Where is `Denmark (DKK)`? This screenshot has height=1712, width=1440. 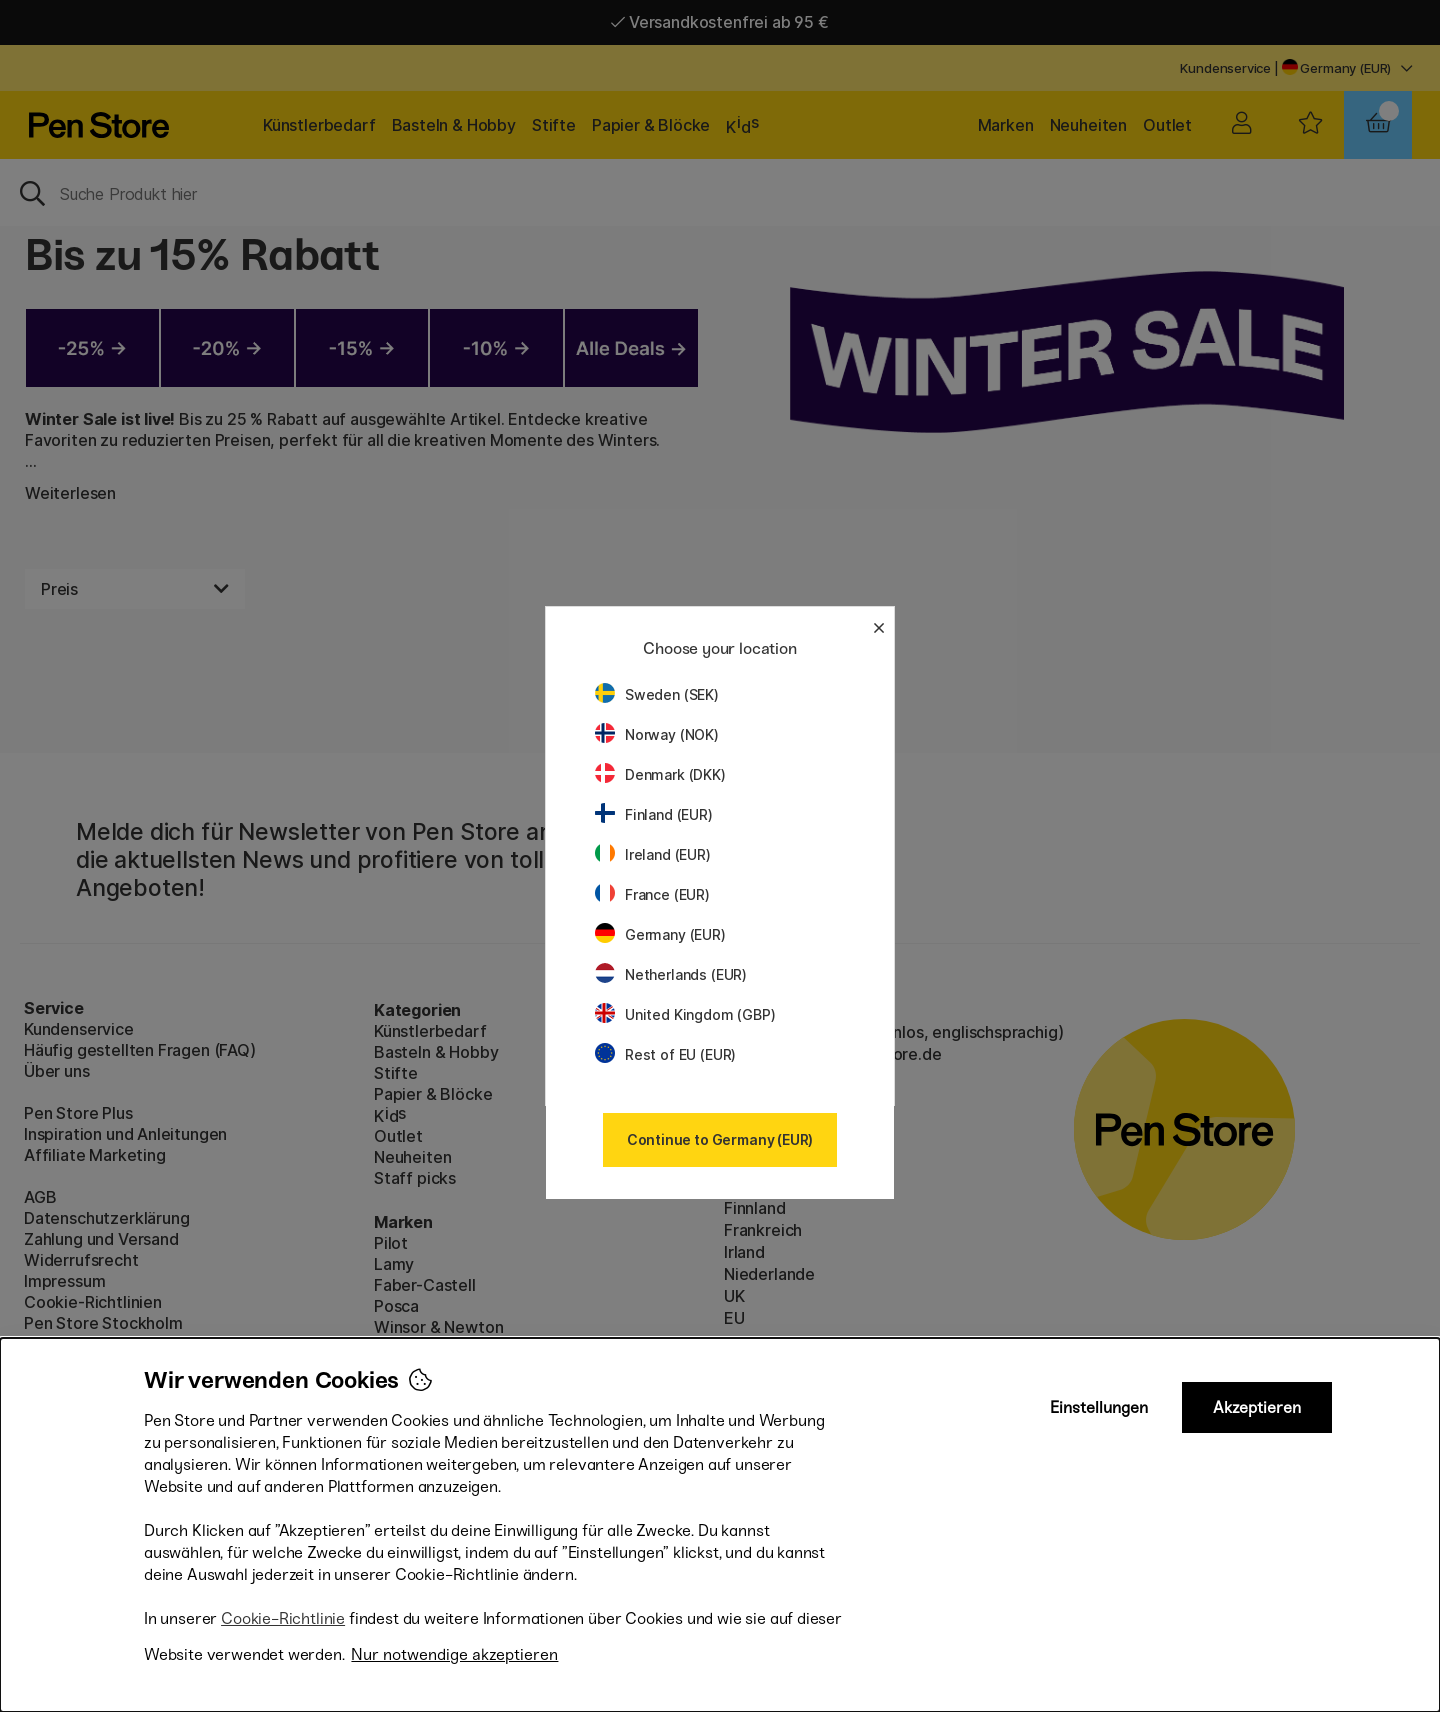 Denmark (DKK) is located at coordinates (660, 774).